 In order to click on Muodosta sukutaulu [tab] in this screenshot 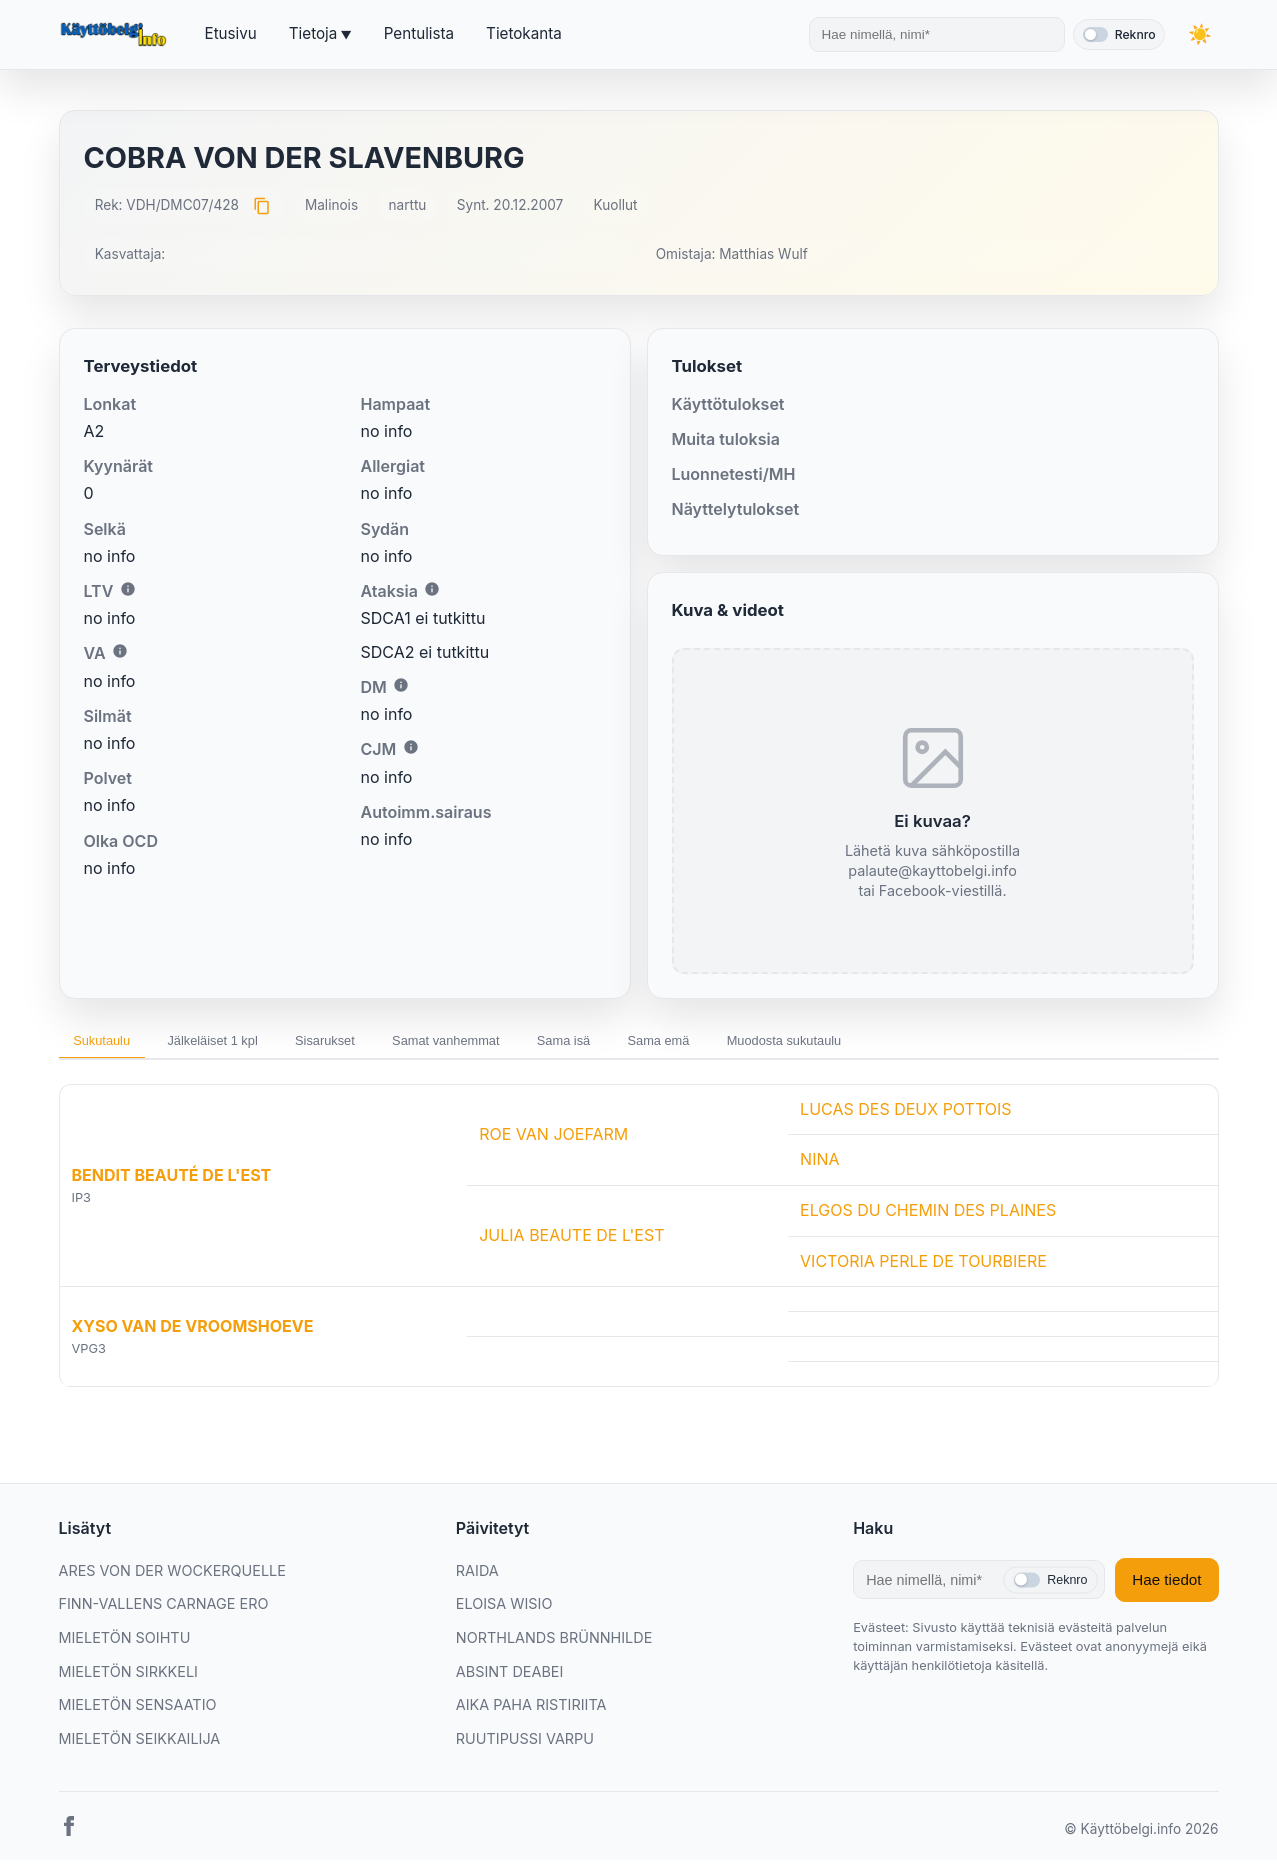, I will do `click(914, 1043)`.